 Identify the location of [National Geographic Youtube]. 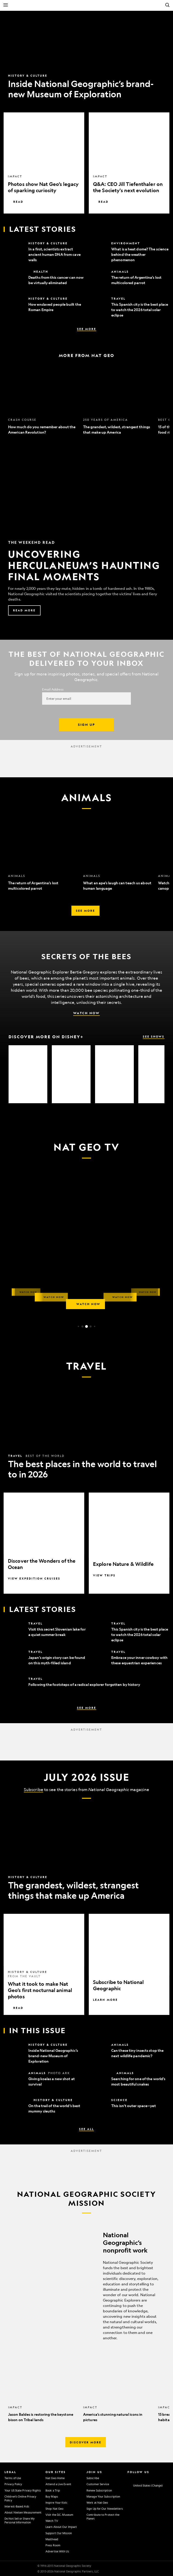
(146, 2477).